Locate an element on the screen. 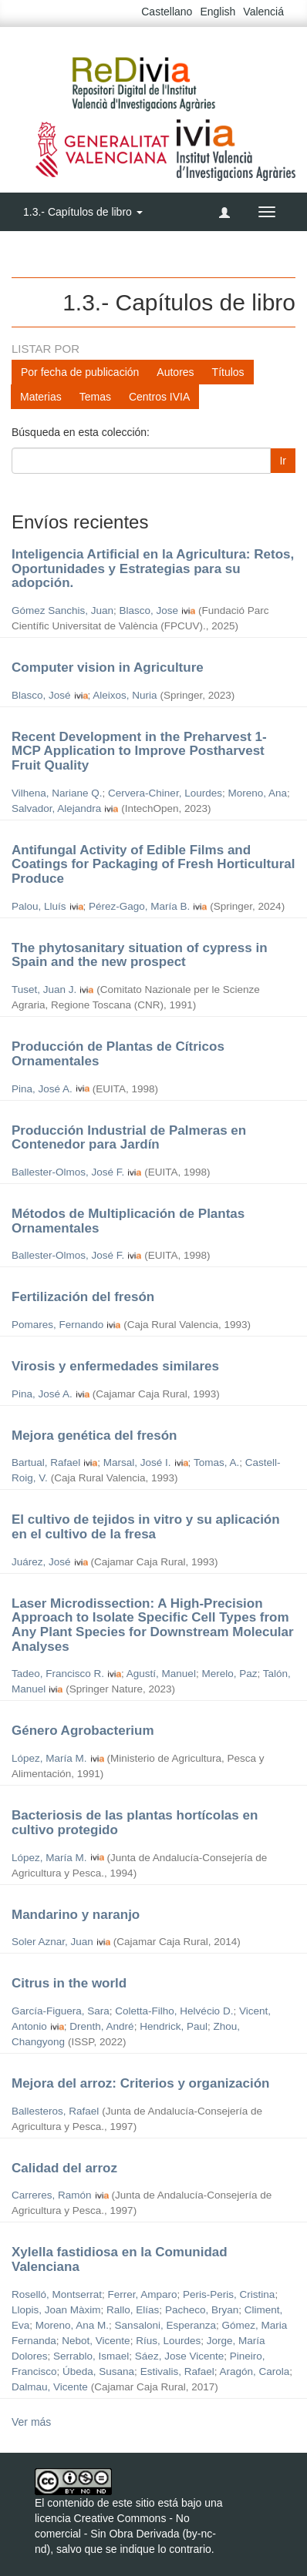 The width and height of the screenshot is (307, 2576). López, María M. is located at coordinates (49, 1758).